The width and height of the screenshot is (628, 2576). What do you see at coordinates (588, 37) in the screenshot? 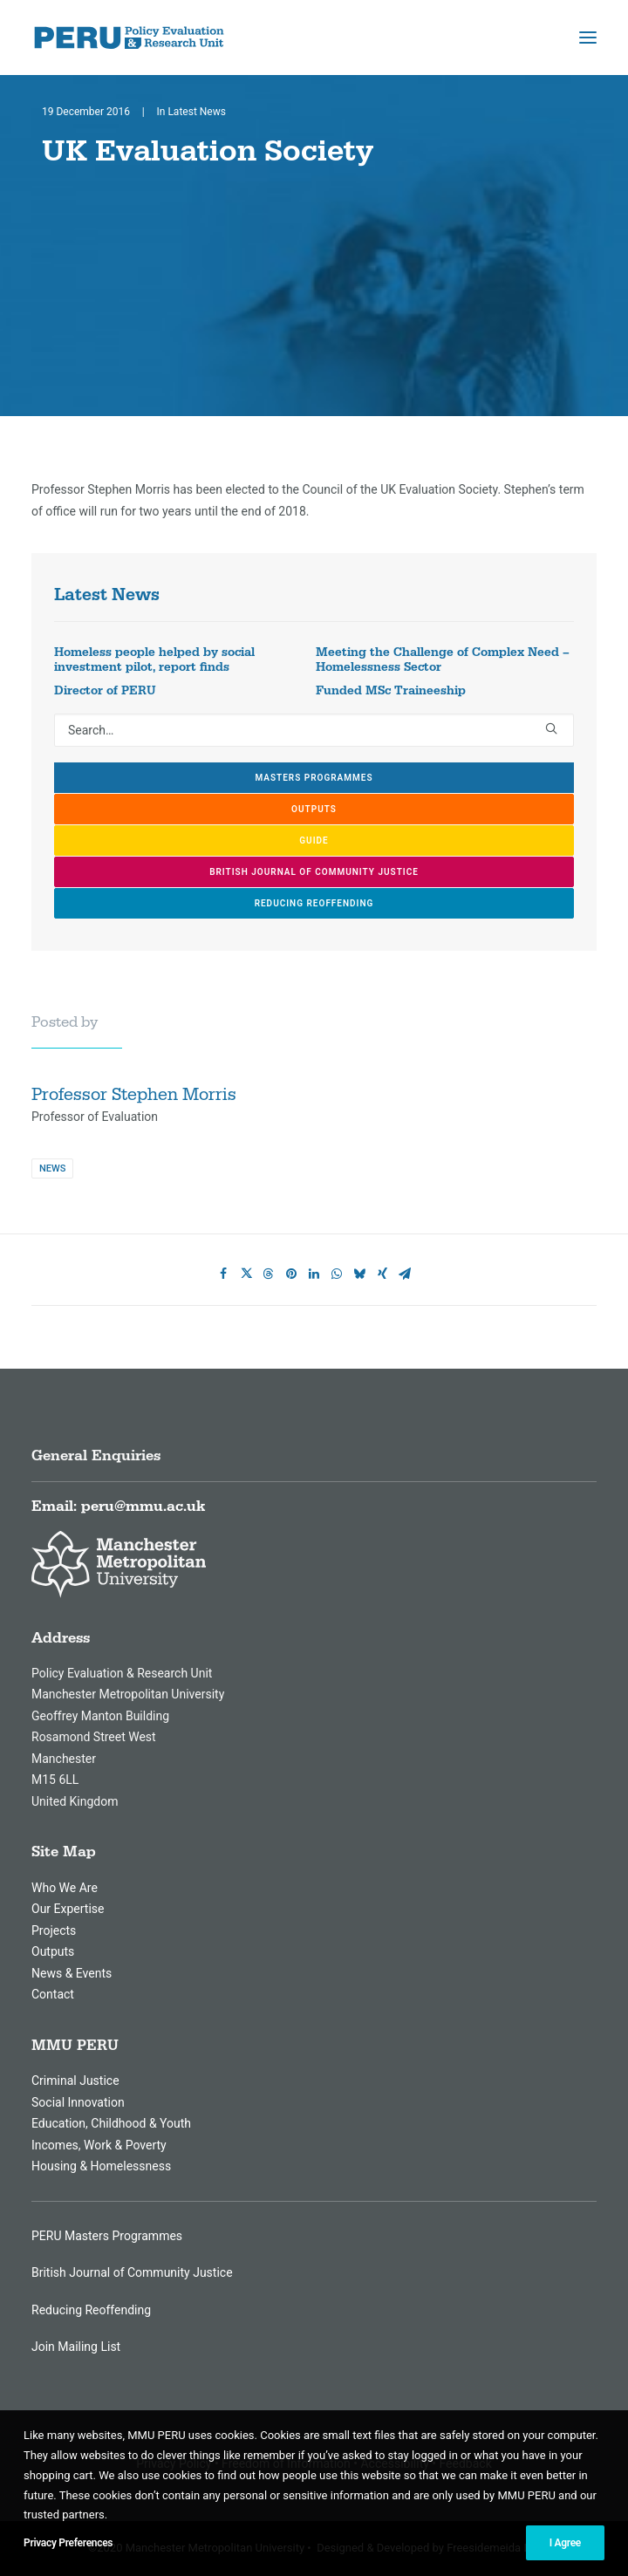
I see `[button]` at bounding box center [588, 37].